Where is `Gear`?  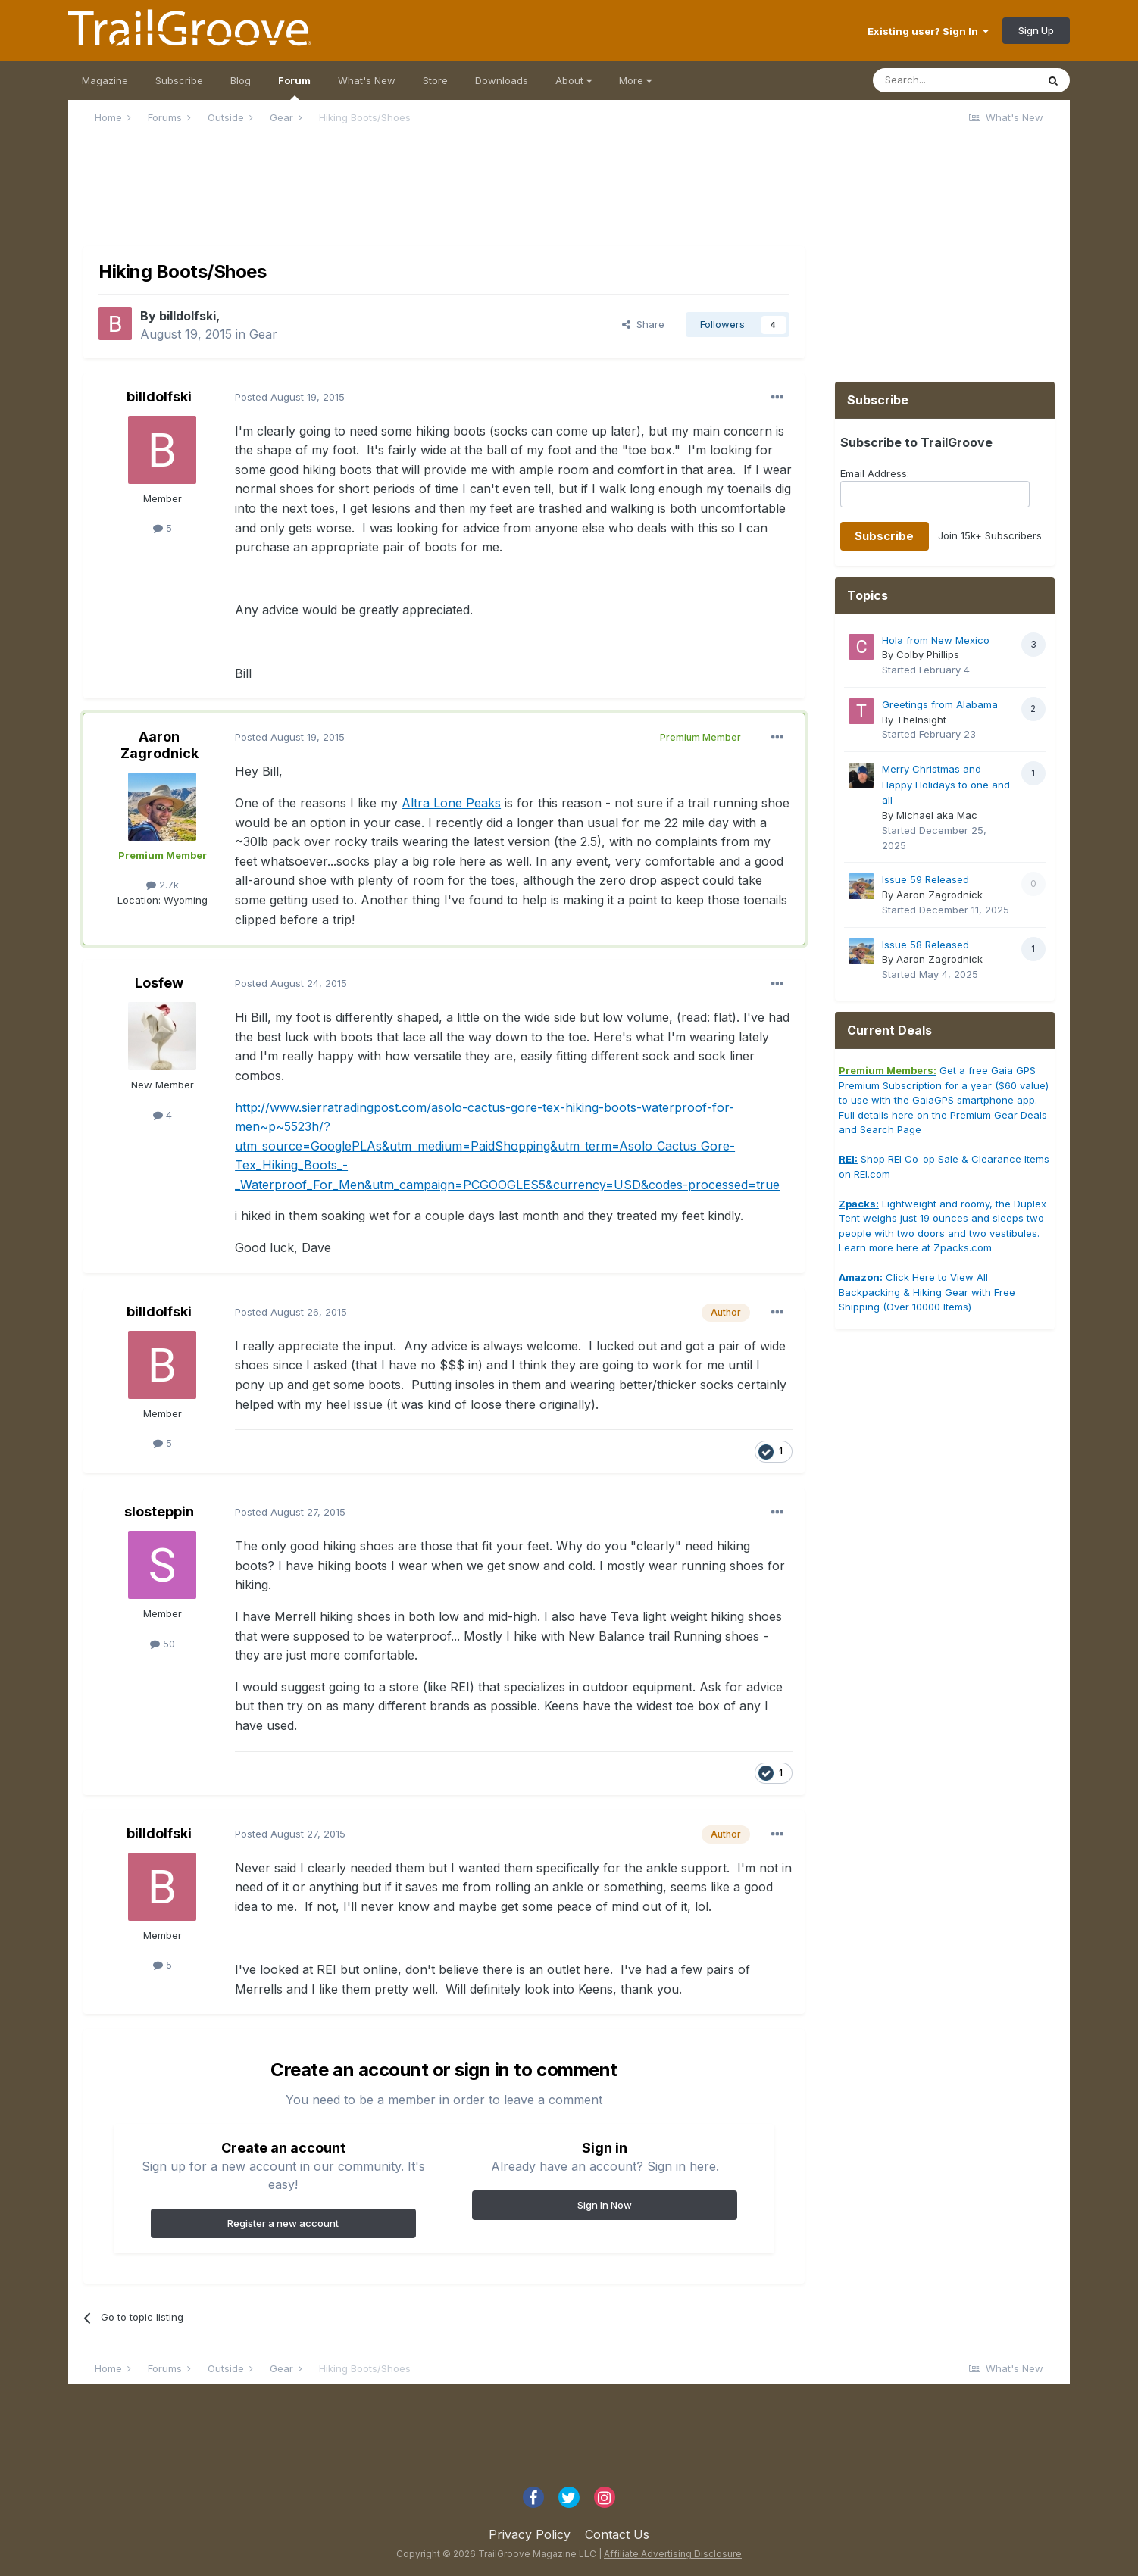
Gear is located at coordinates (263, 334).